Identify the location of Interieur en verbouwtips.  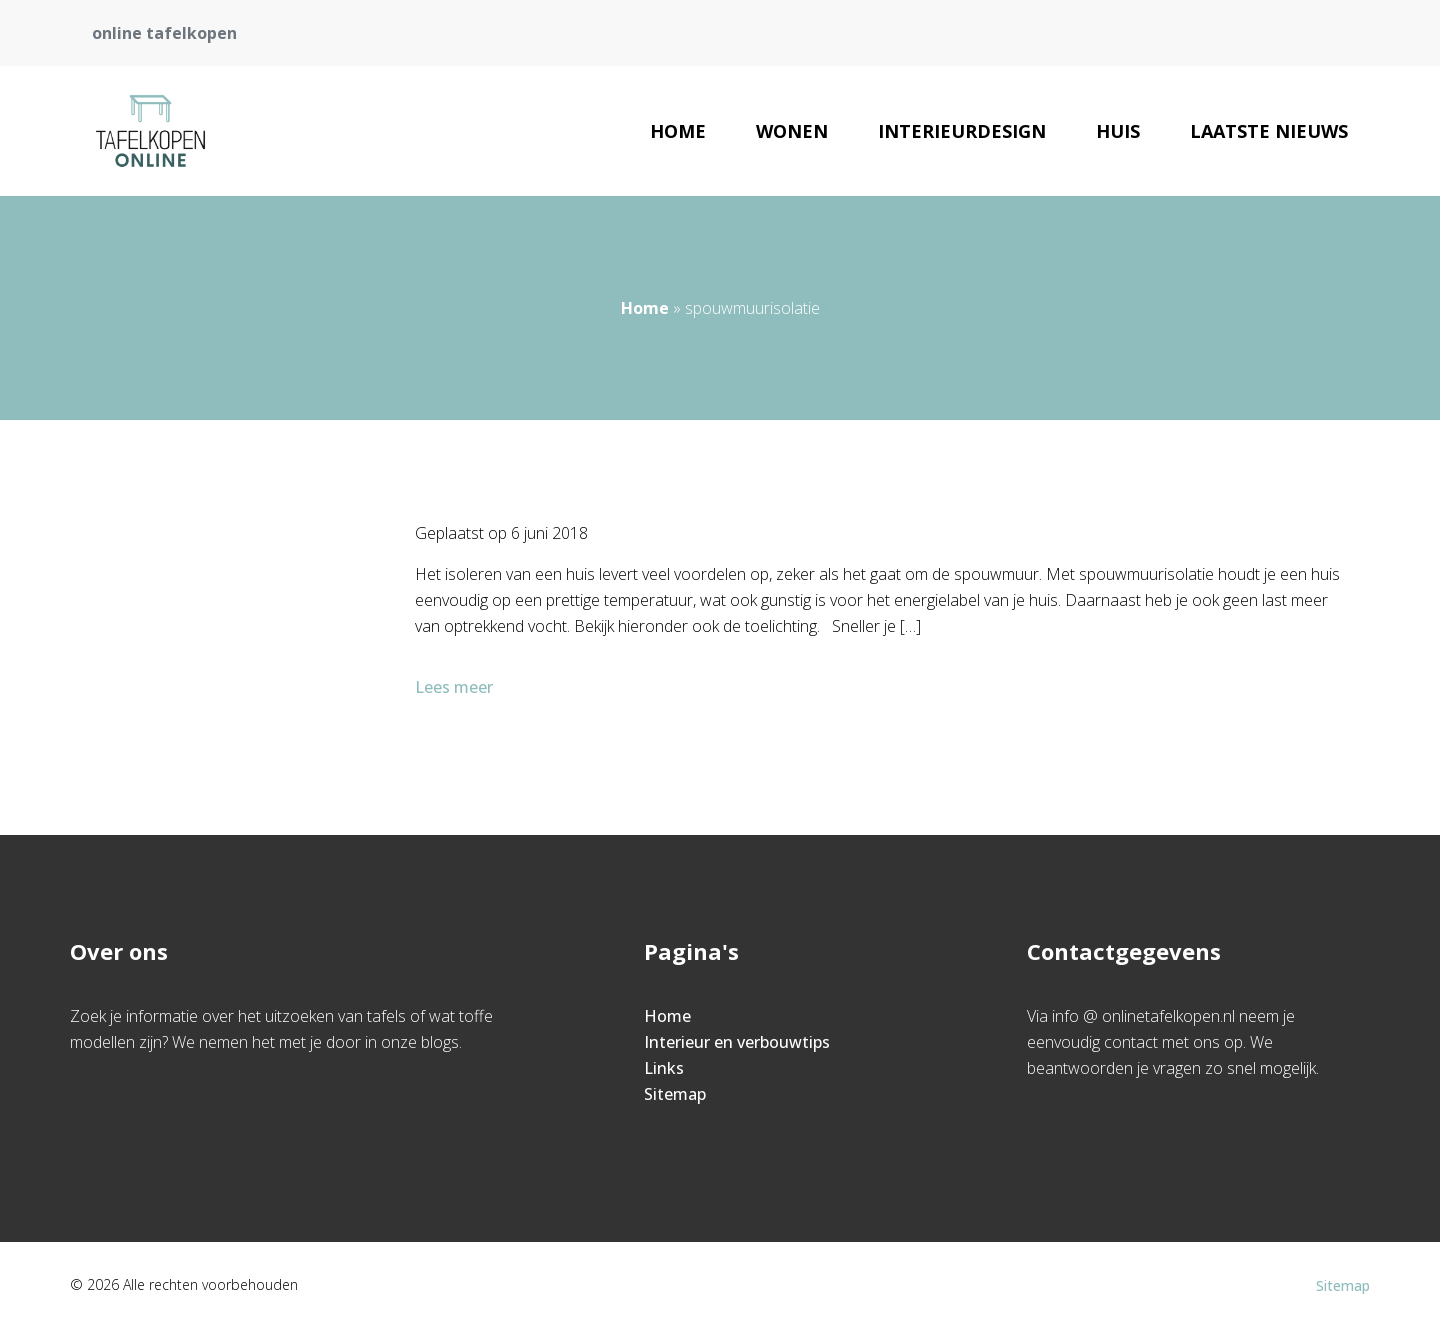
(737, 1042).